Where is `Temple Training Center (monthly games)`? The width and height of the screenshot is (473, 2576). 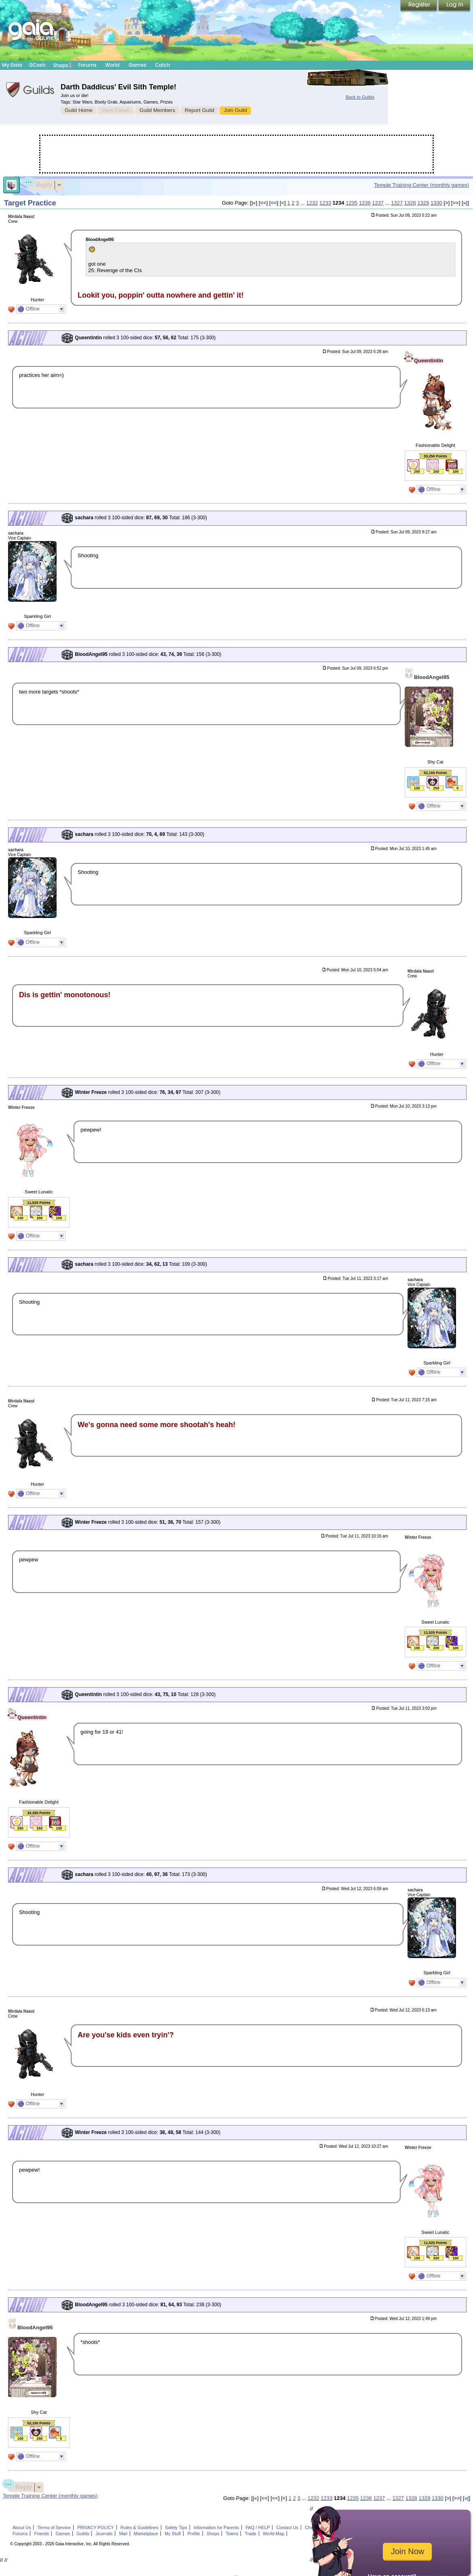 Temple Training Center (monthly games) is located at coordinates (421, 185).